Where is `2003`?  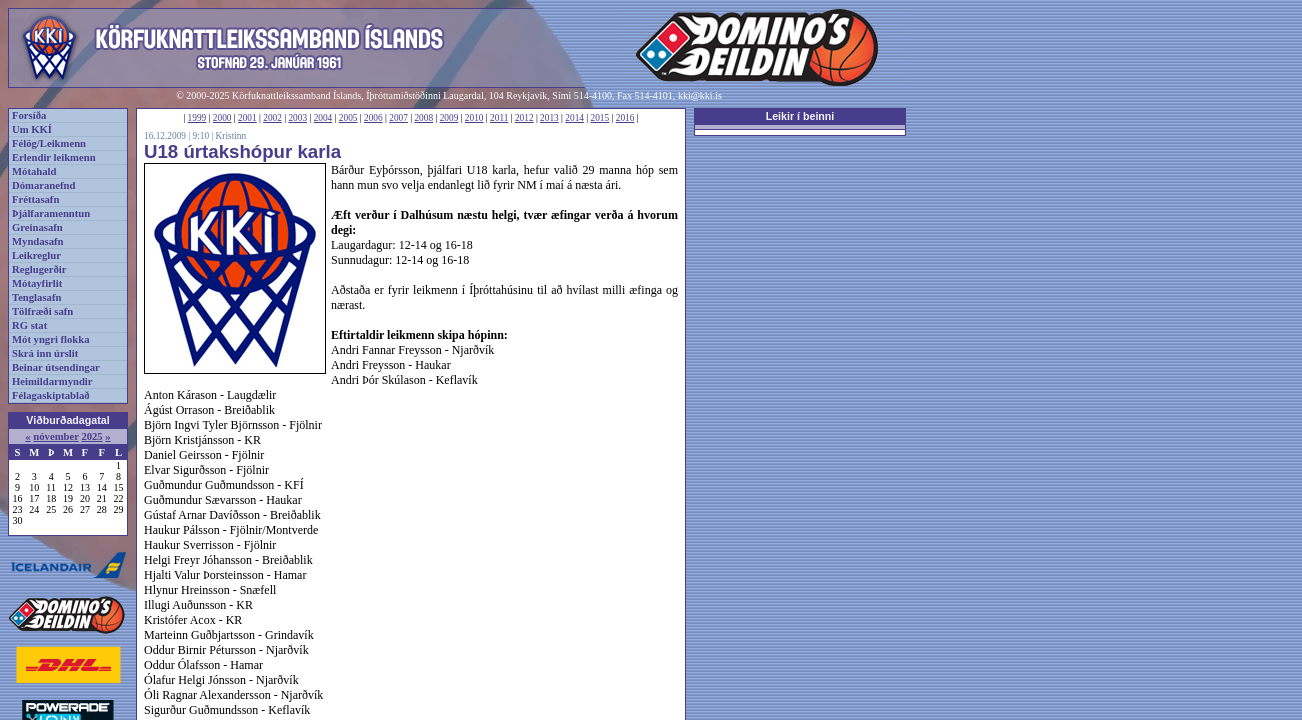 2003 is located at coordinates (297, 118).